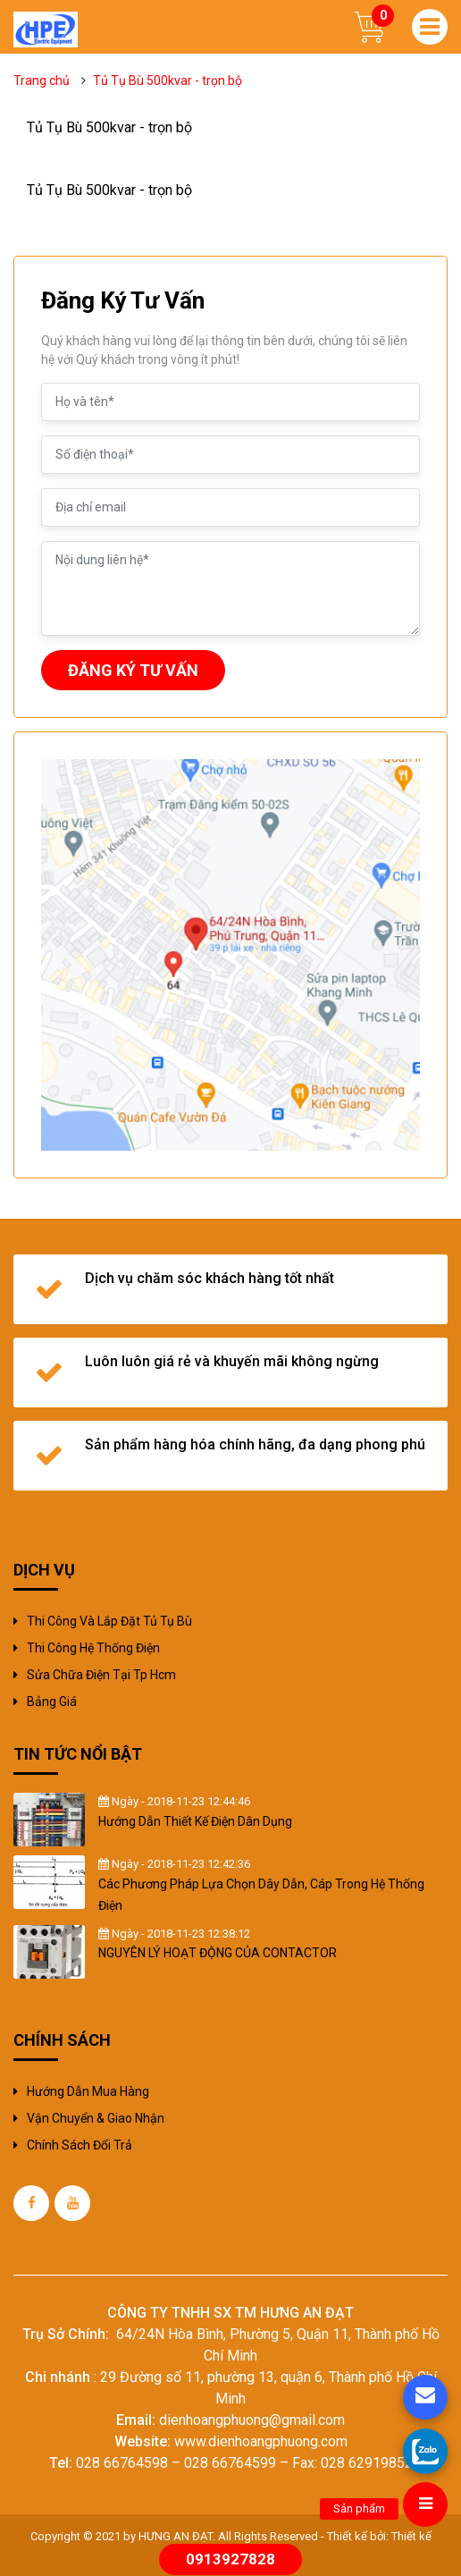 The width and height of the screenshot is (461, 2576). I want to click on Hướng dẫn mua hàng, so click(88, 2091).